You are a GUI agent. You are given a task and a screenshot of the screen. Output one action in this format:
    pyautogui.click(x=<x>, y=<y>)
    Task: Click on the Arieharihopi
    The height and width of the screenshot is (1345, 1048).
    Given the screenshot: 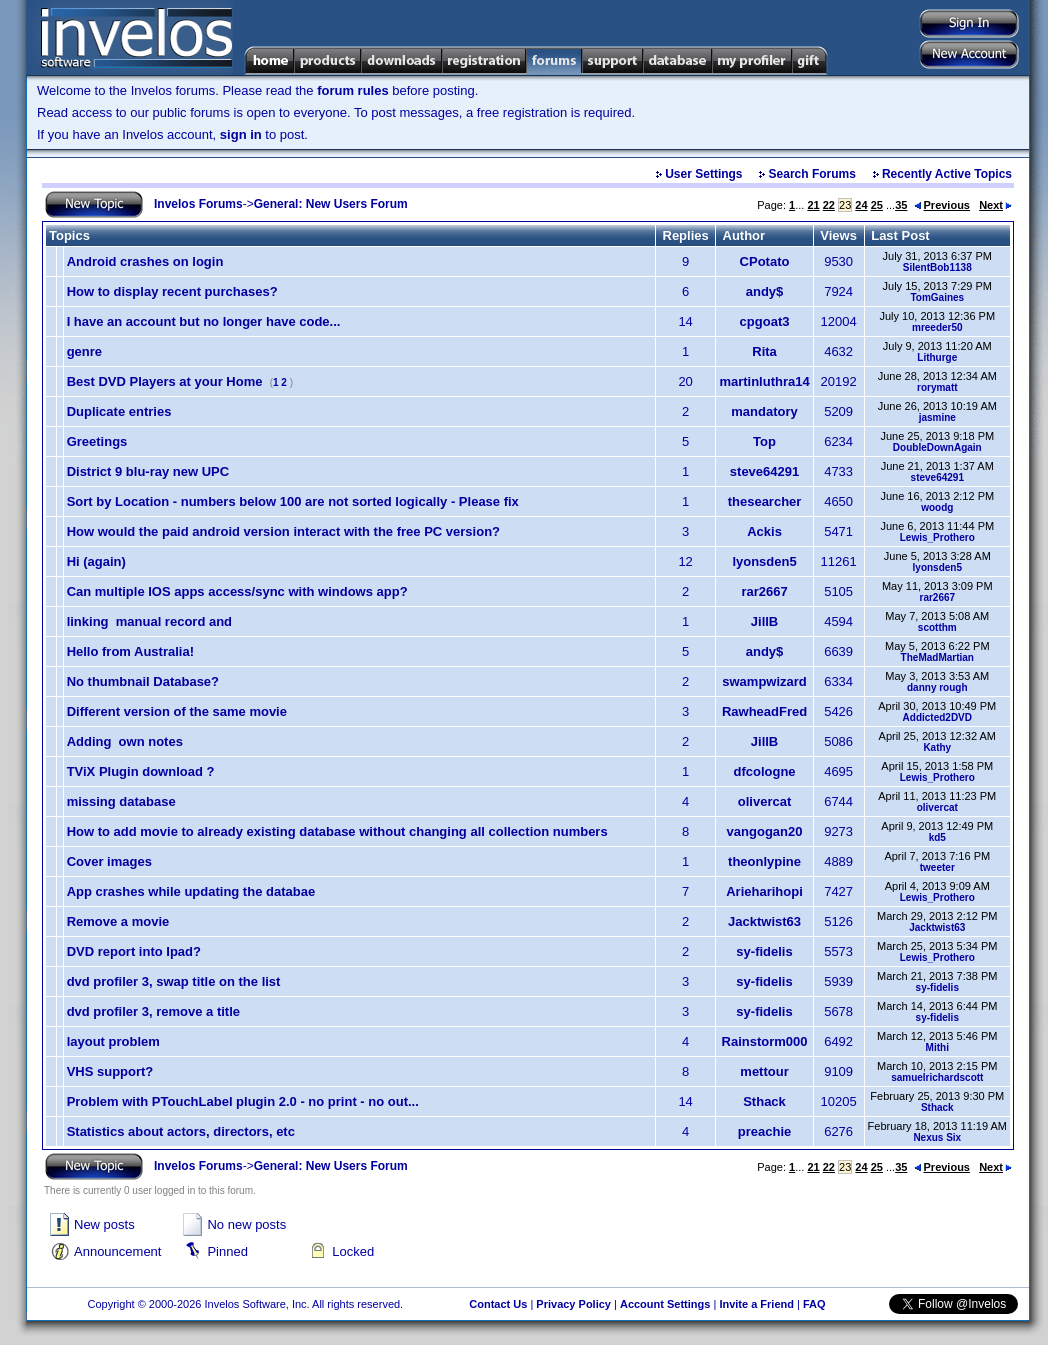 What is the action you would take?
    pyautogui.click(x=764, y=891)
    